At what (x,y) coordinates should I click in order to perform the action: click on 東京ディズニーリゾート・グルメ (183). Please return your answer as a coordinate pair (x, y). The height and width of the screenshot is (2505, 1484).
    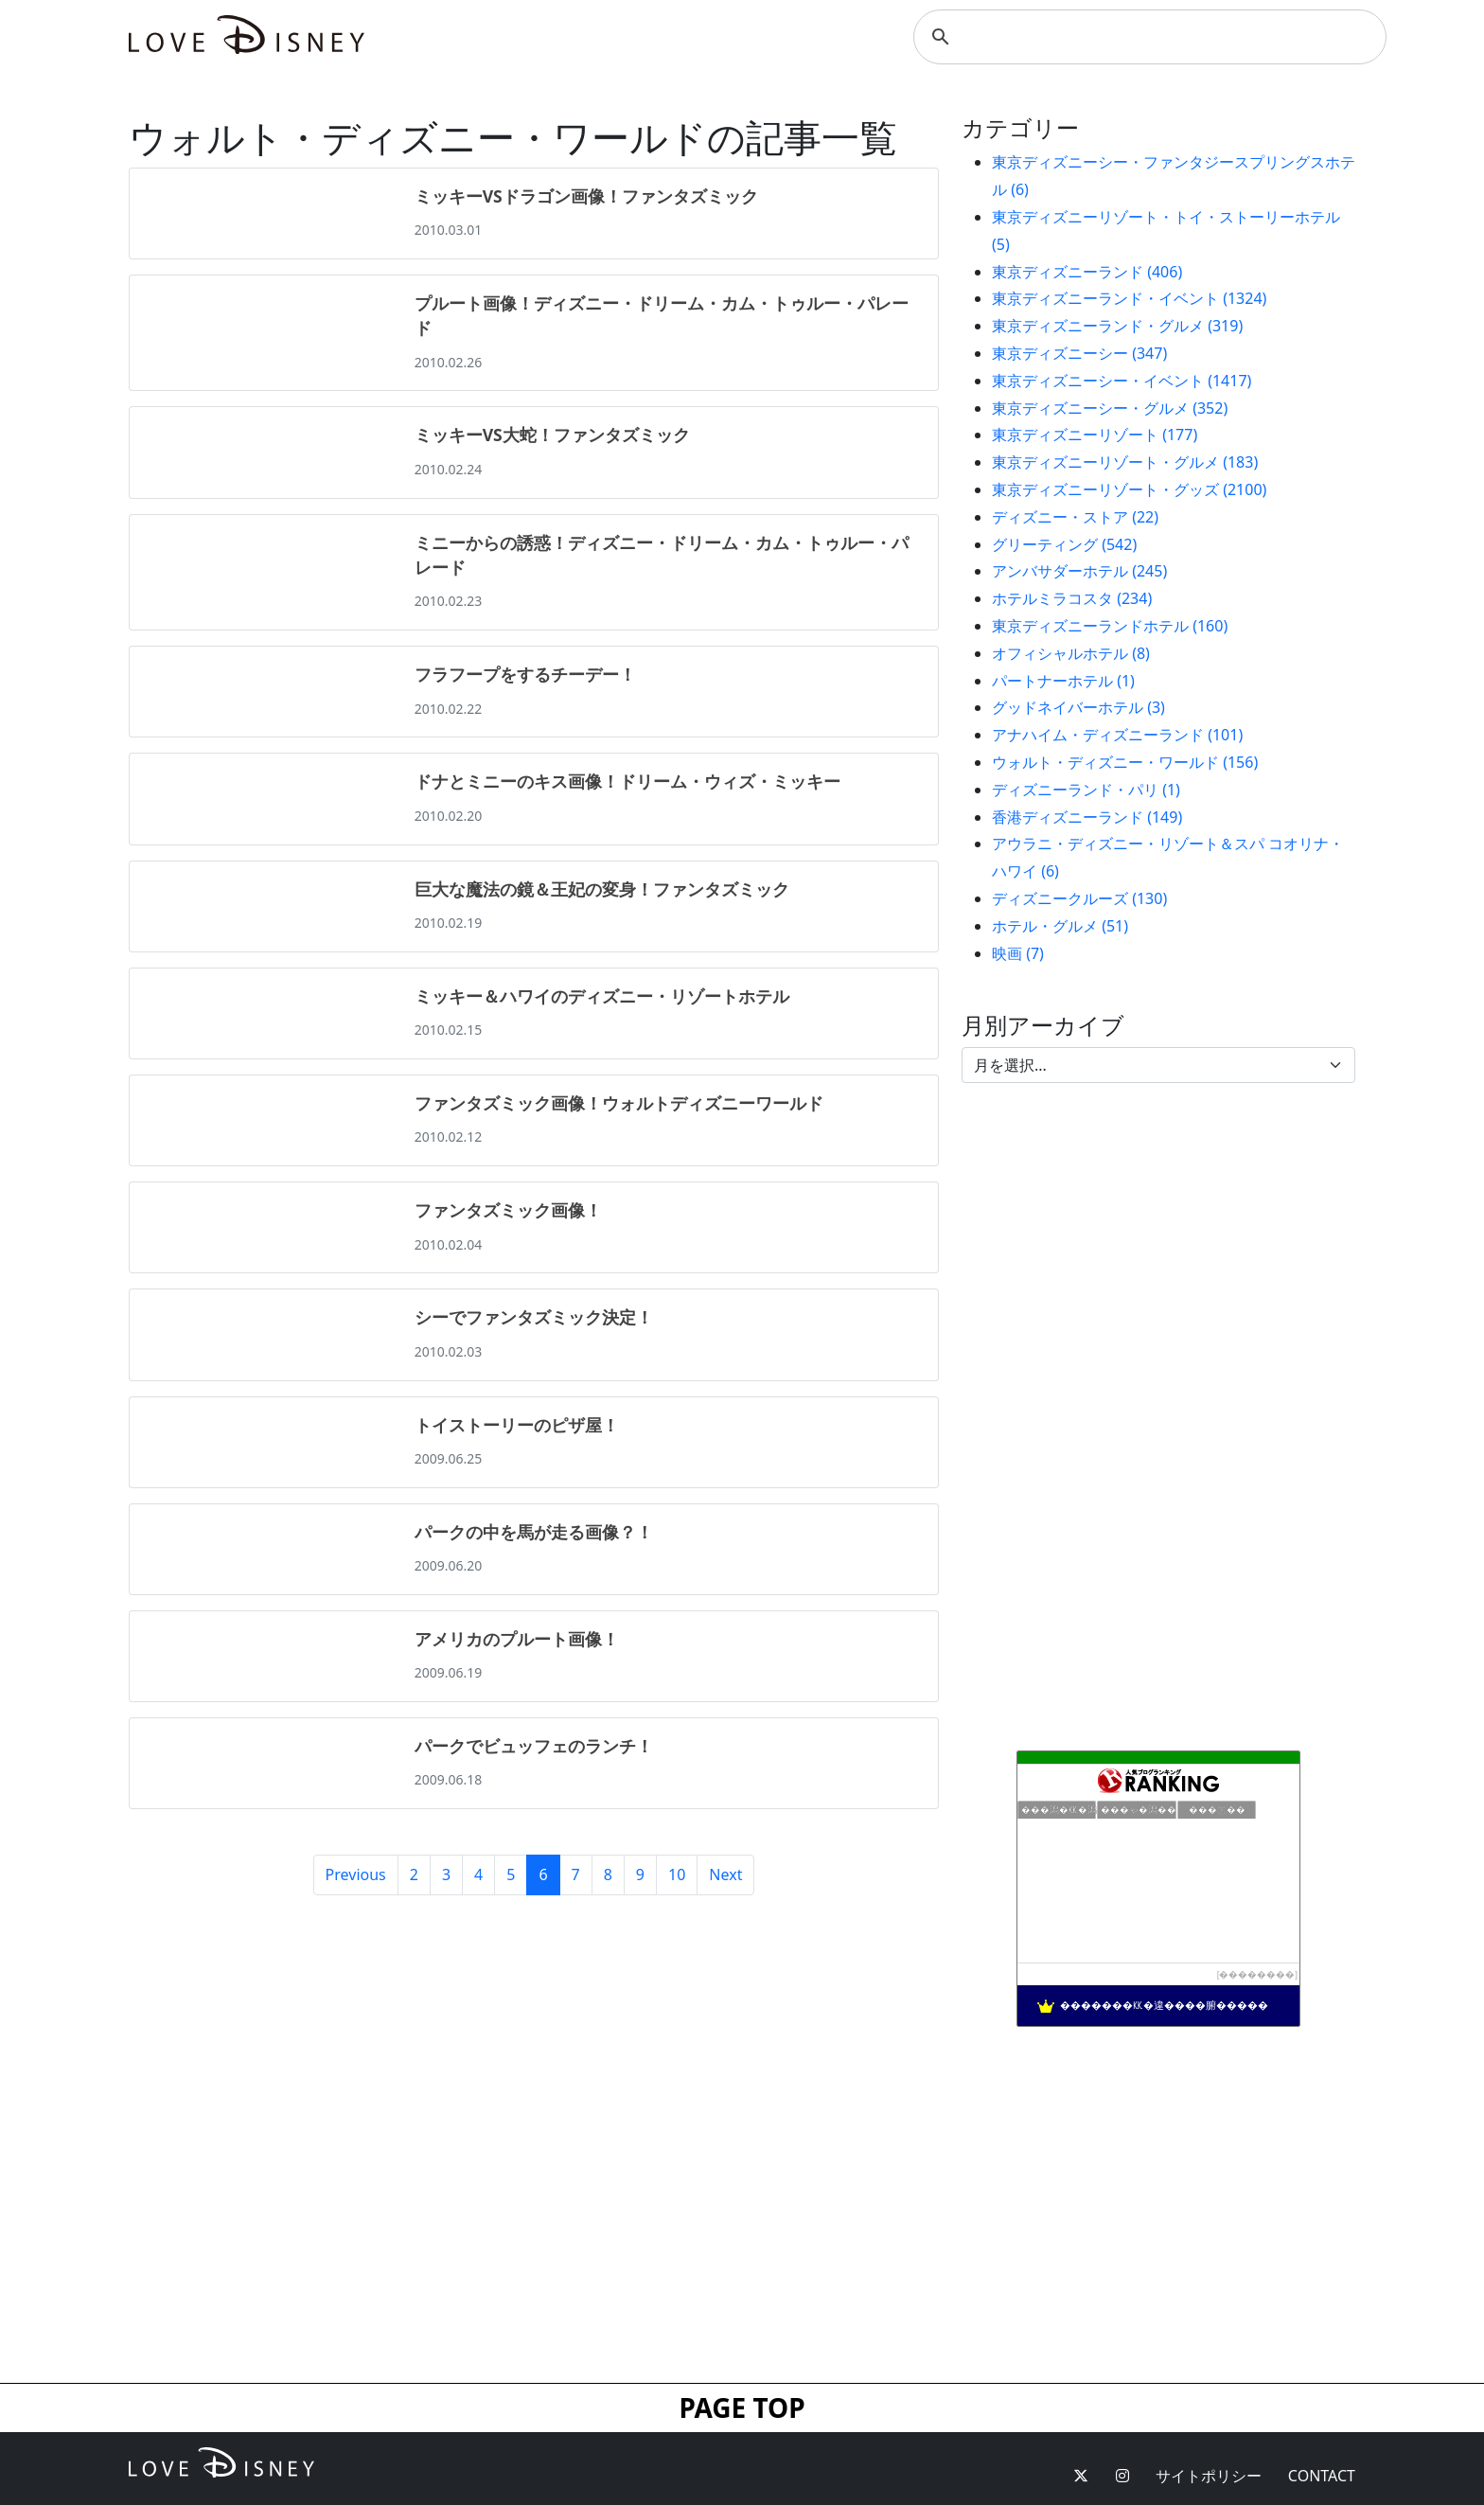
    Looking at the image, I should click on (1125, 462).